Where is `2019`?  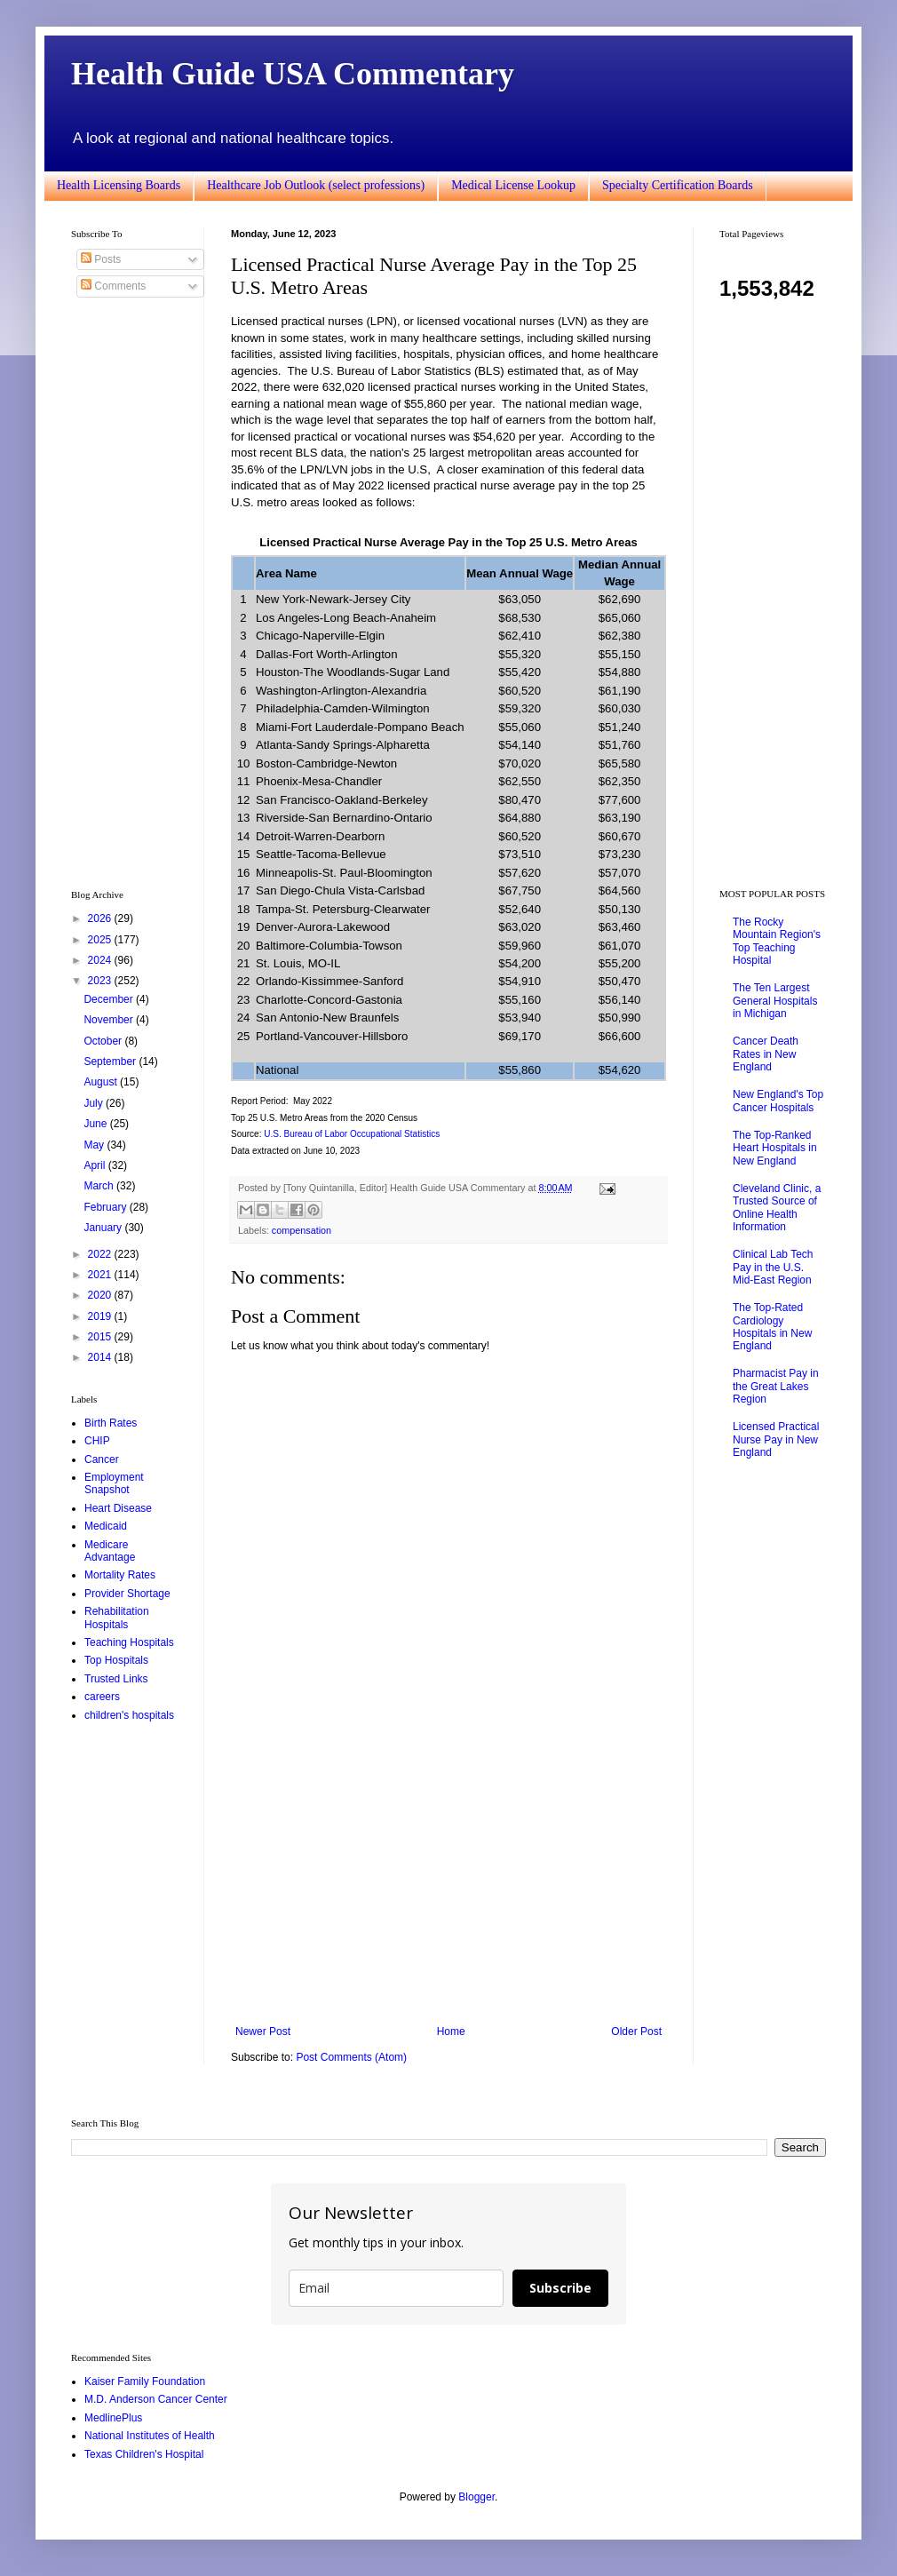 2019 is located at coordinates (101, 1316).